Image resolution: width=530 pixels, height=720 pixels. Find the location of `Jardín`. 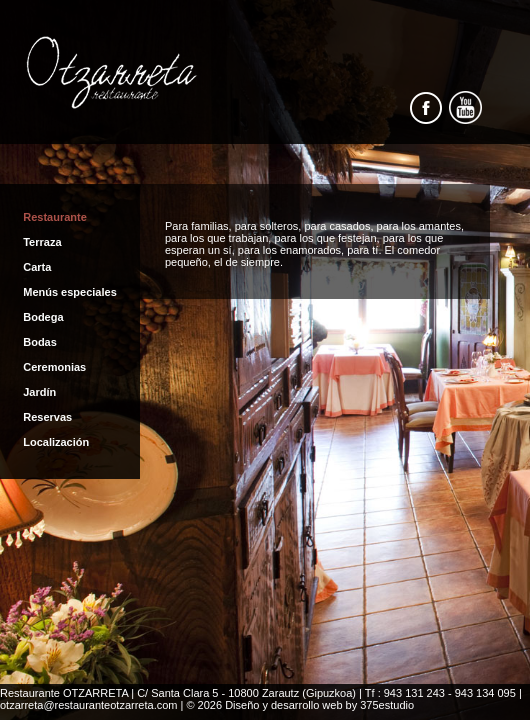

Jardín is located at coordinates (39, 392).